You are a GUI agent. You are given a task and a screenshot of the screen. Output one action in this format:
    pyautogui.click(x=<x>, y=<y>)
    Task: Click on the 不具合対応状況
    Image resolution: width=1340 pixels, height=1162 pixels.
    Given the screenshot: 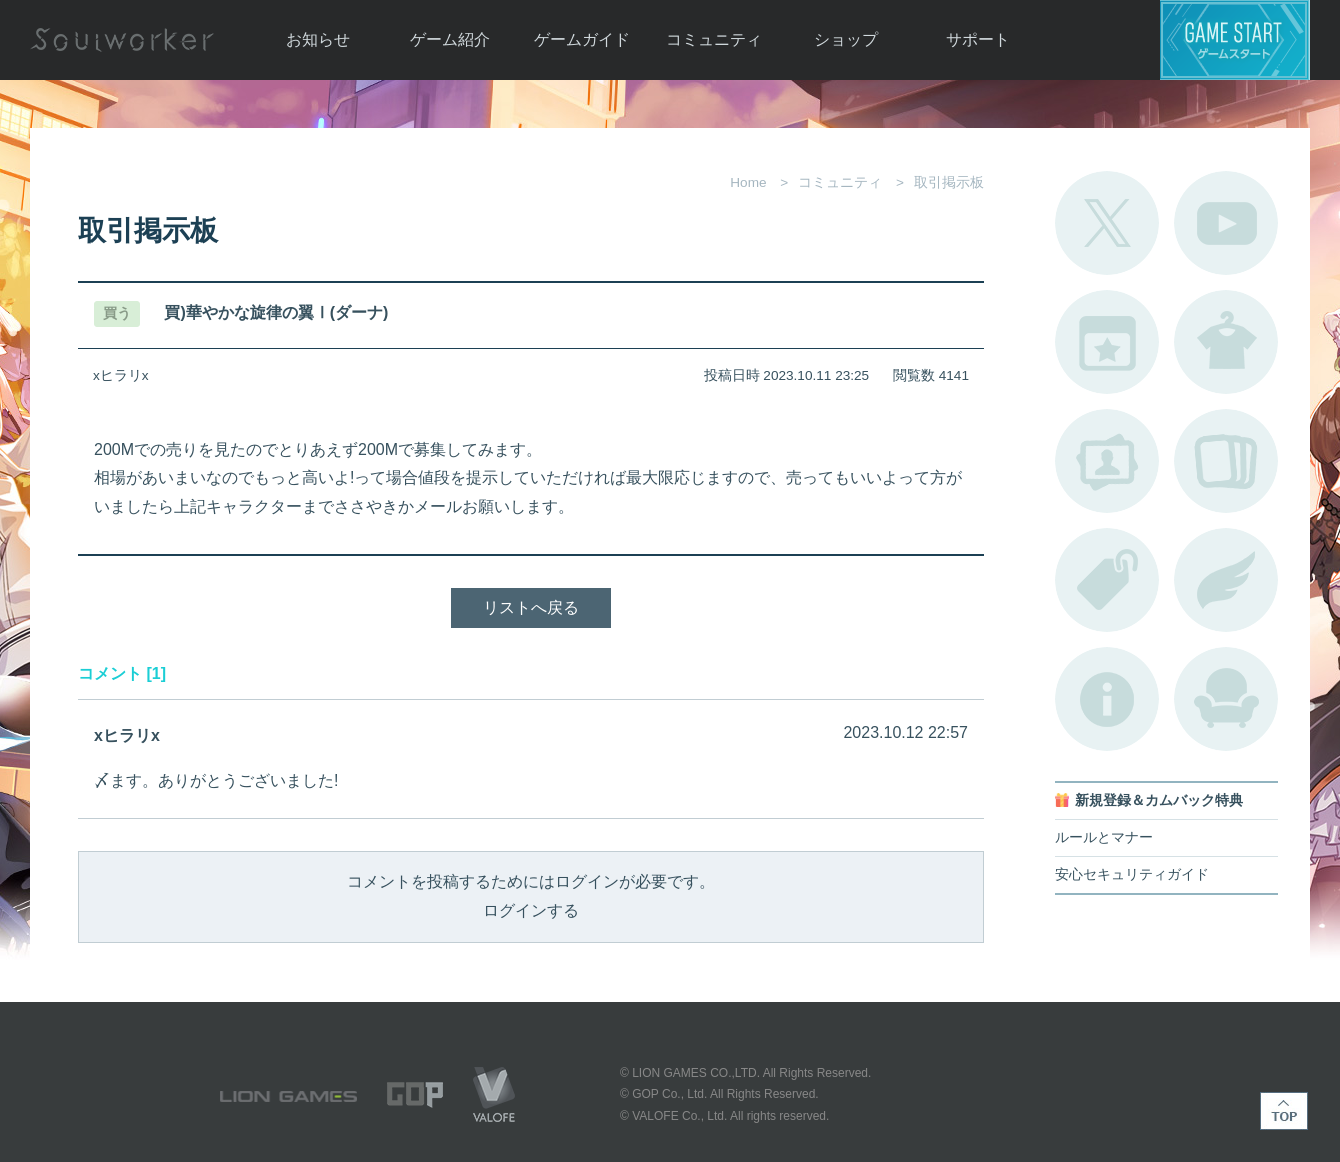 What is the action you would take?
    pyautogui.click(x=1107, y=699)
    